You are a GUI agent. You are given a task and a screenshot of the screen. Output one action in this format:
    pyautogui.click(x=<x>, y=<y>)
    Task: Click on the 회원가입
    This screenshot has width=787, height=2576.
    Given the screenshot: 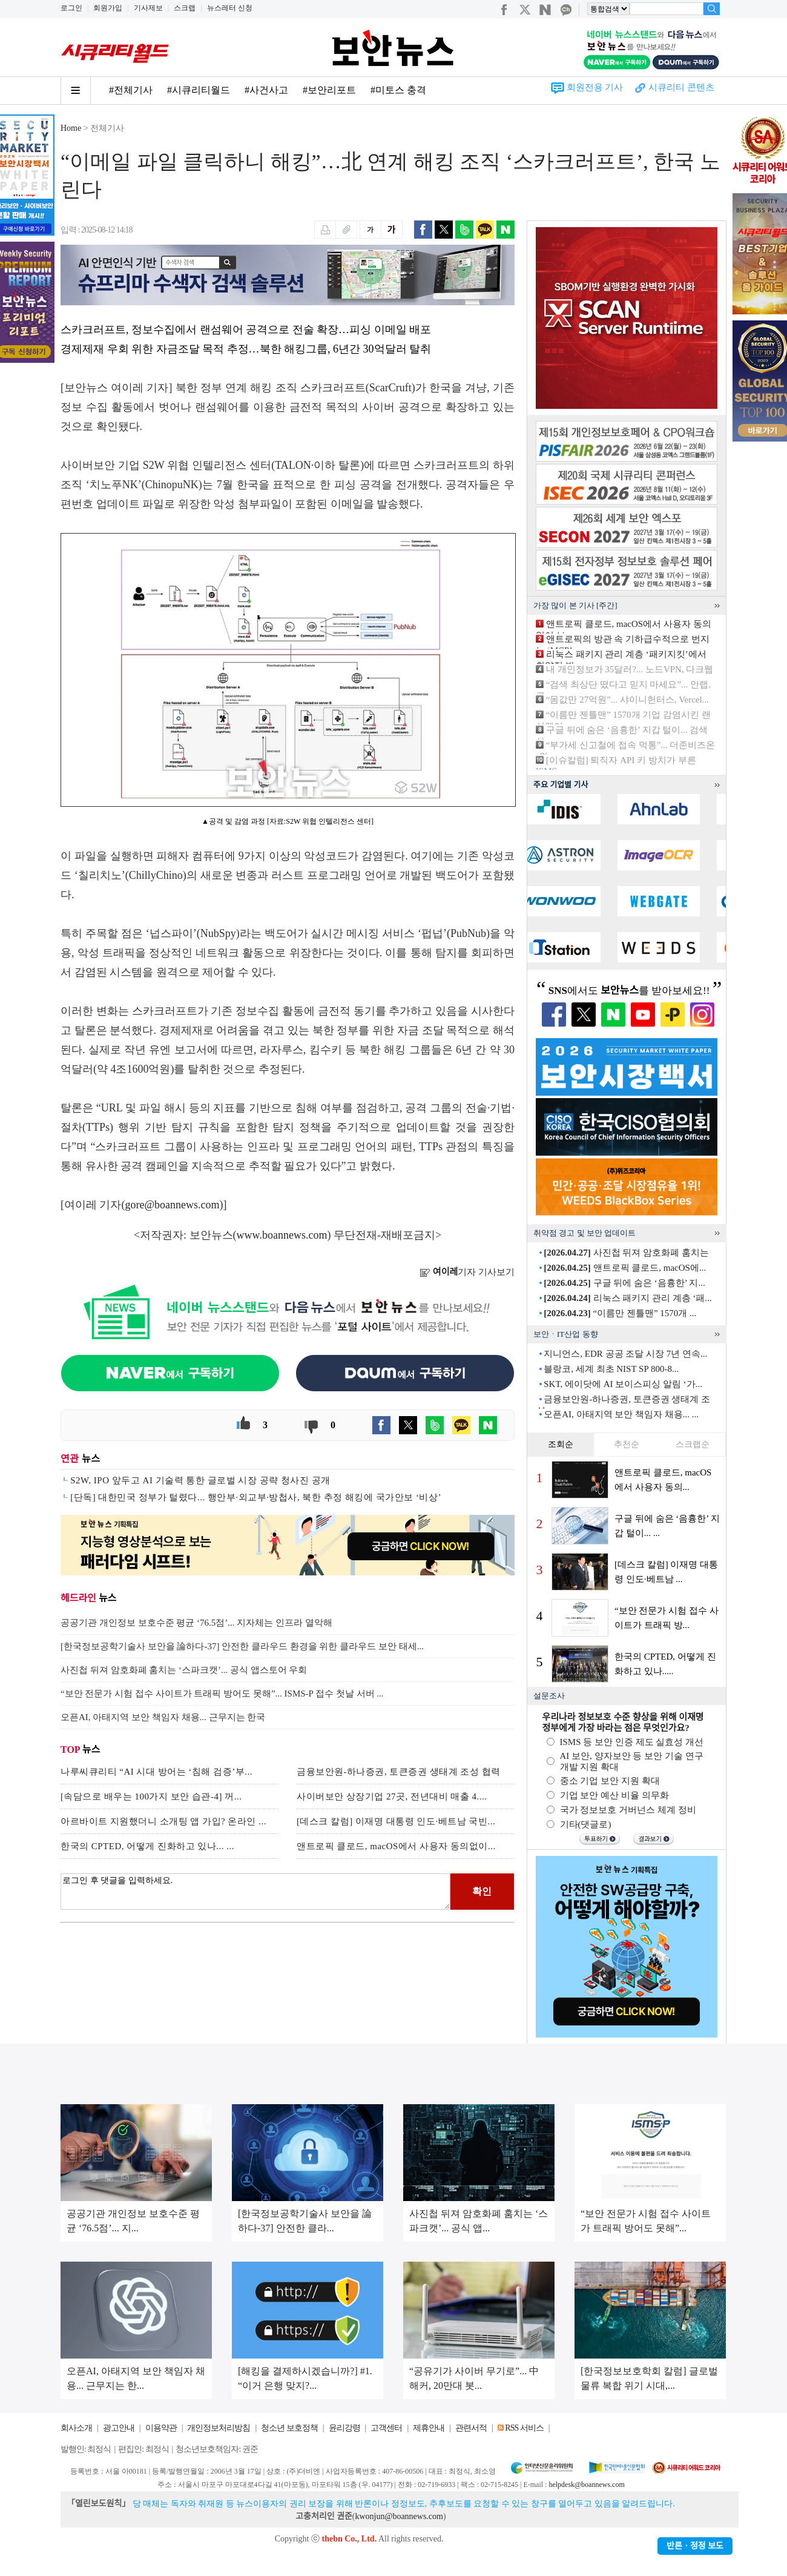 What is the action you would take?
    pyautogui.click(x=107, y=8)
    